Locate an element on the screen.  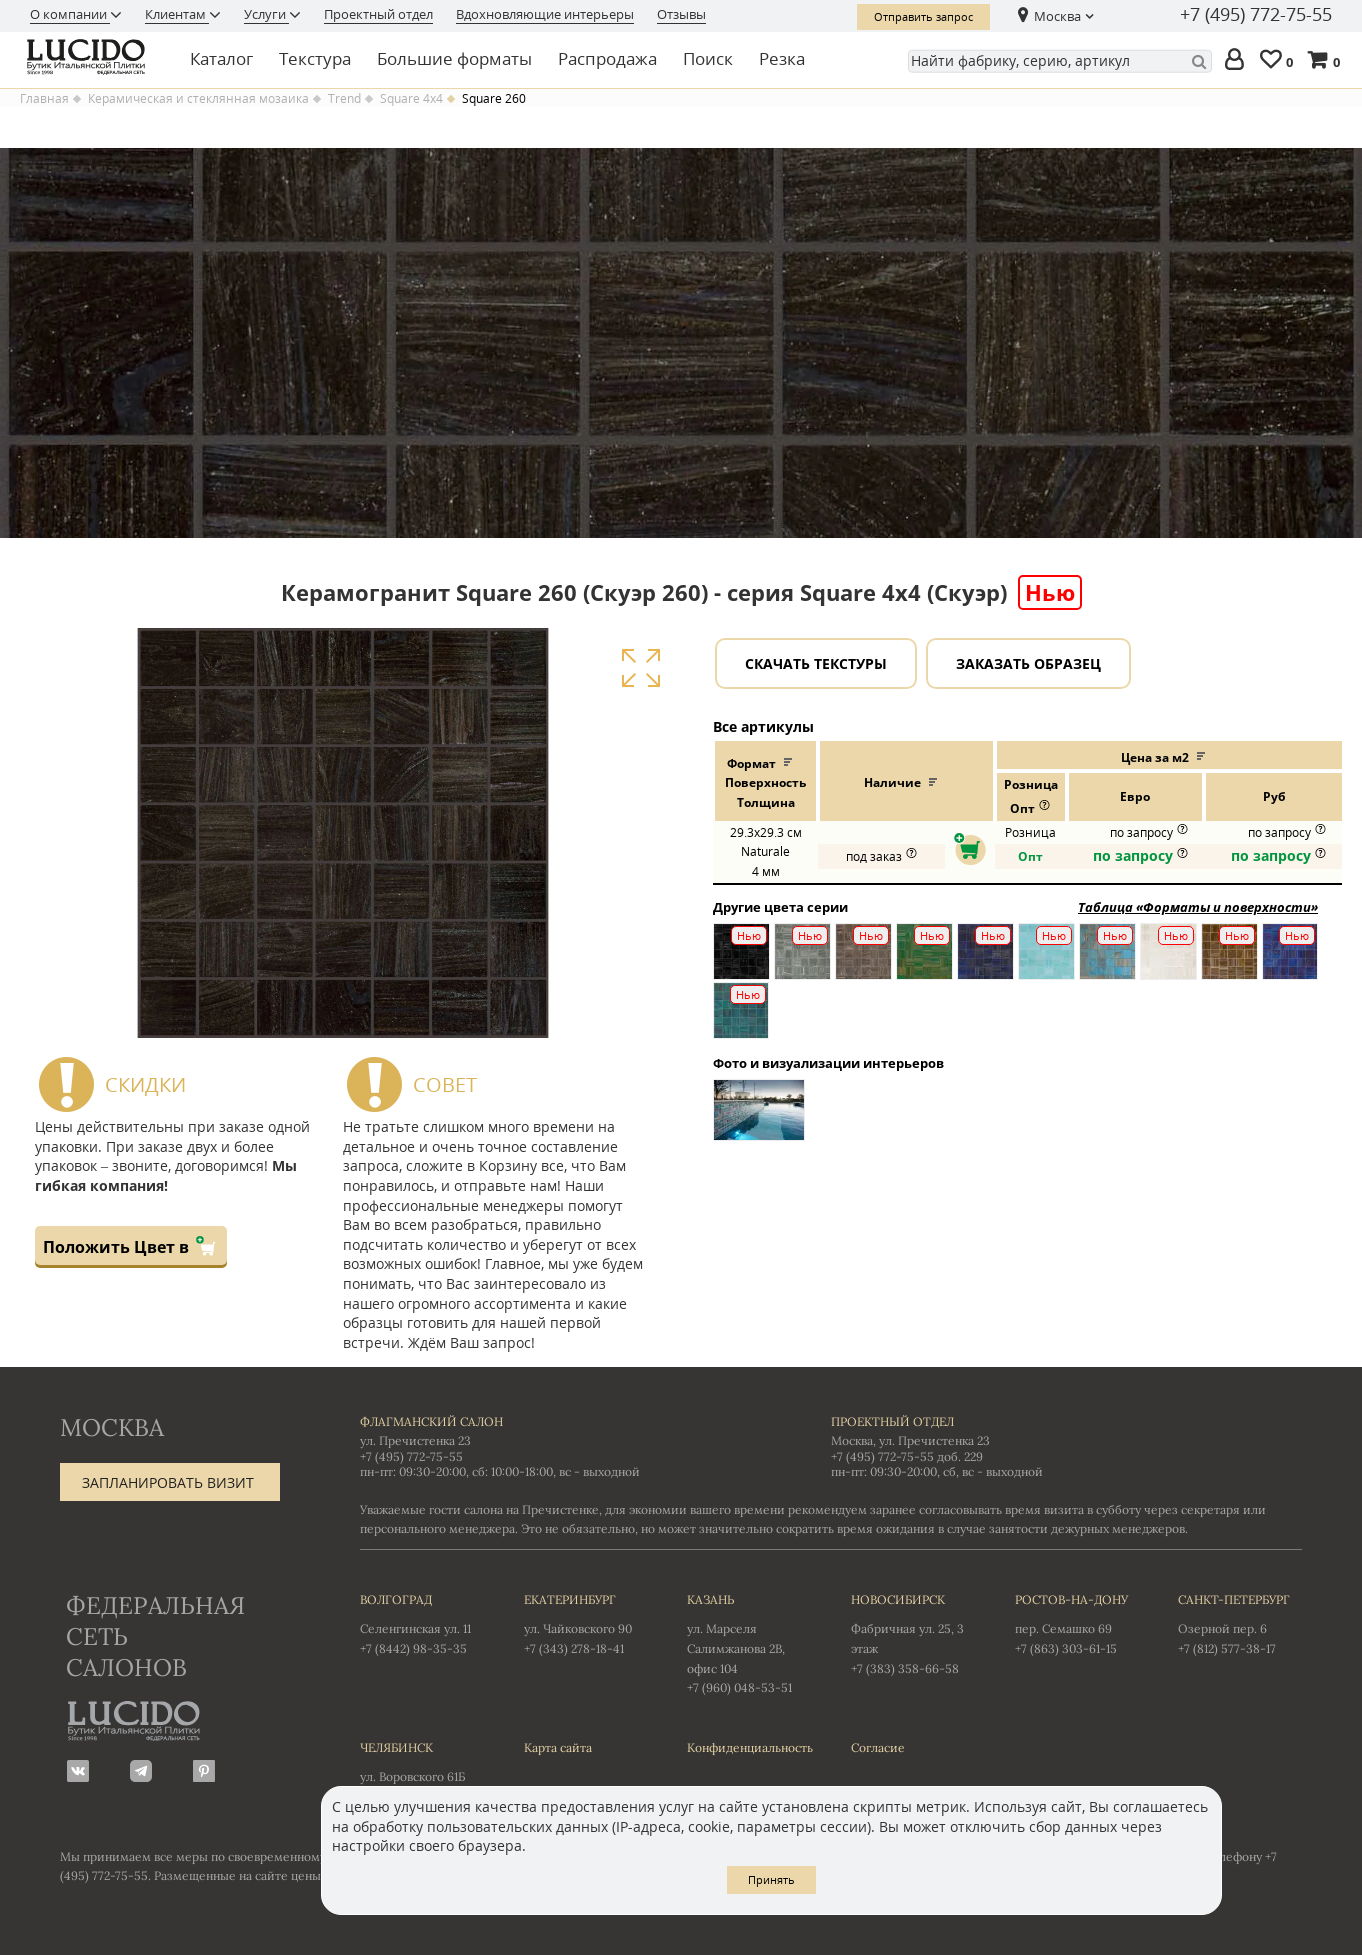
Принять is located at coordinates (771, 1879).